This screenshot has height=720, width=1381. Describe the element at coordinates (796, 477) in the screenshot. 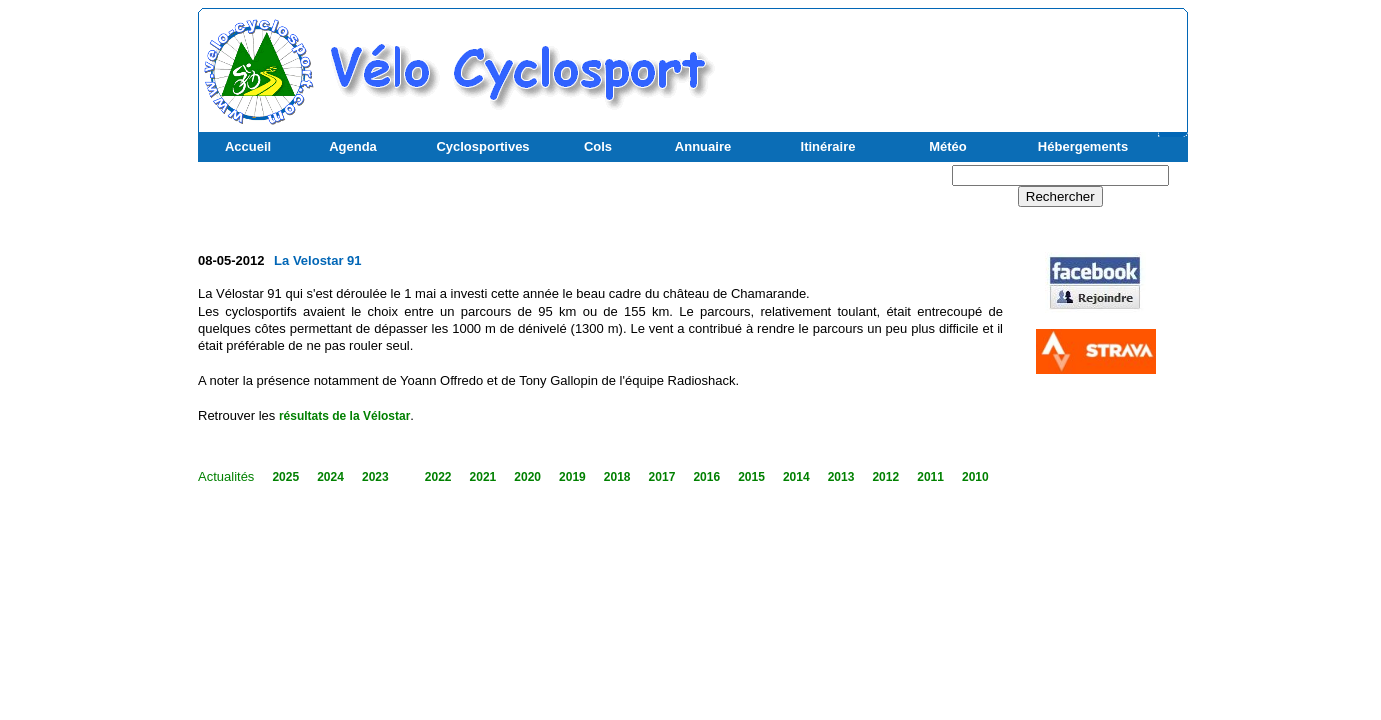

I see `2014` at that location.